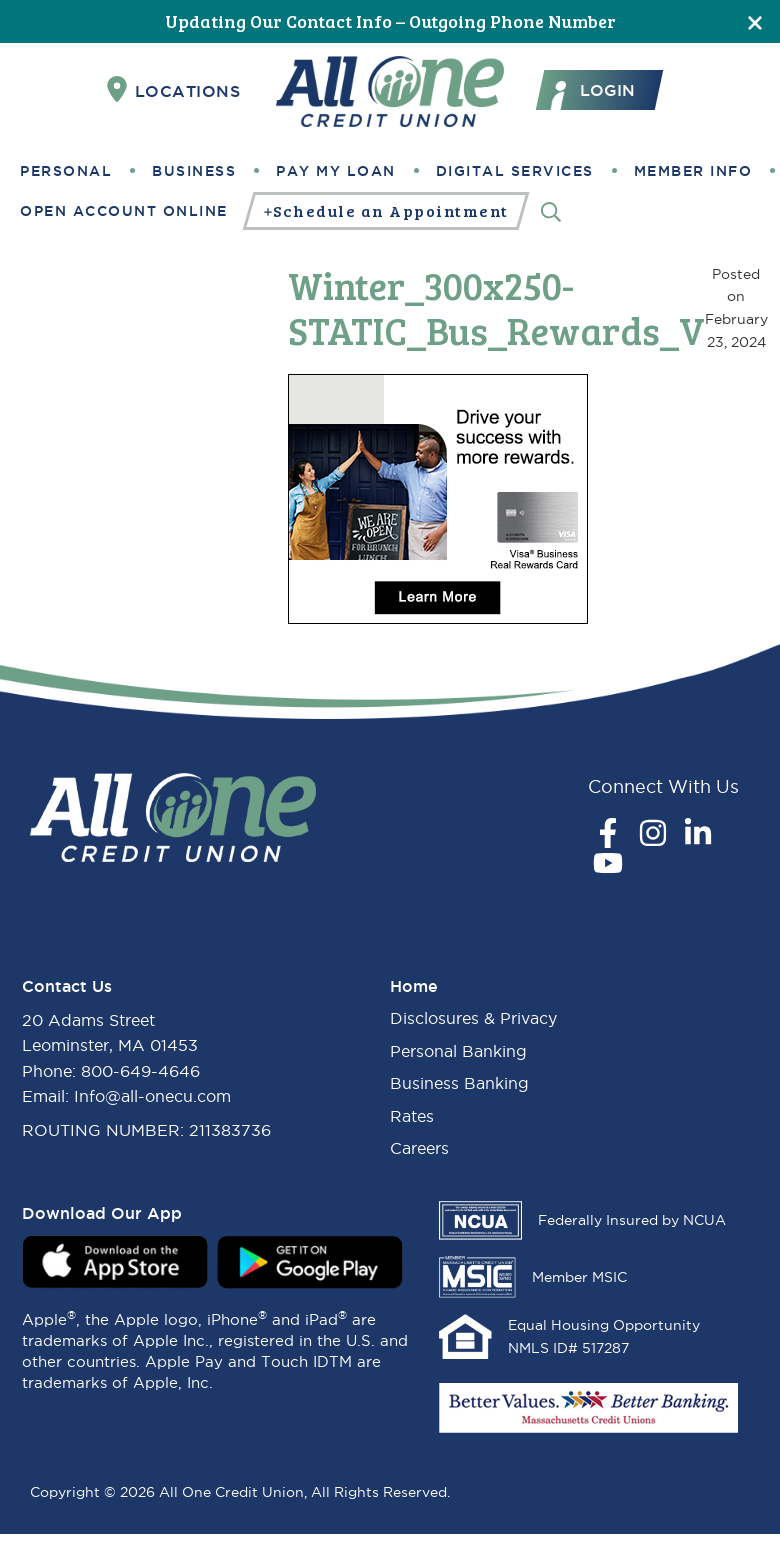 The image size is (780, 1546). What do you see at coordinates (419, 1148) in the screenshot?
I see `Careers` at bounding box center [419, 1148].